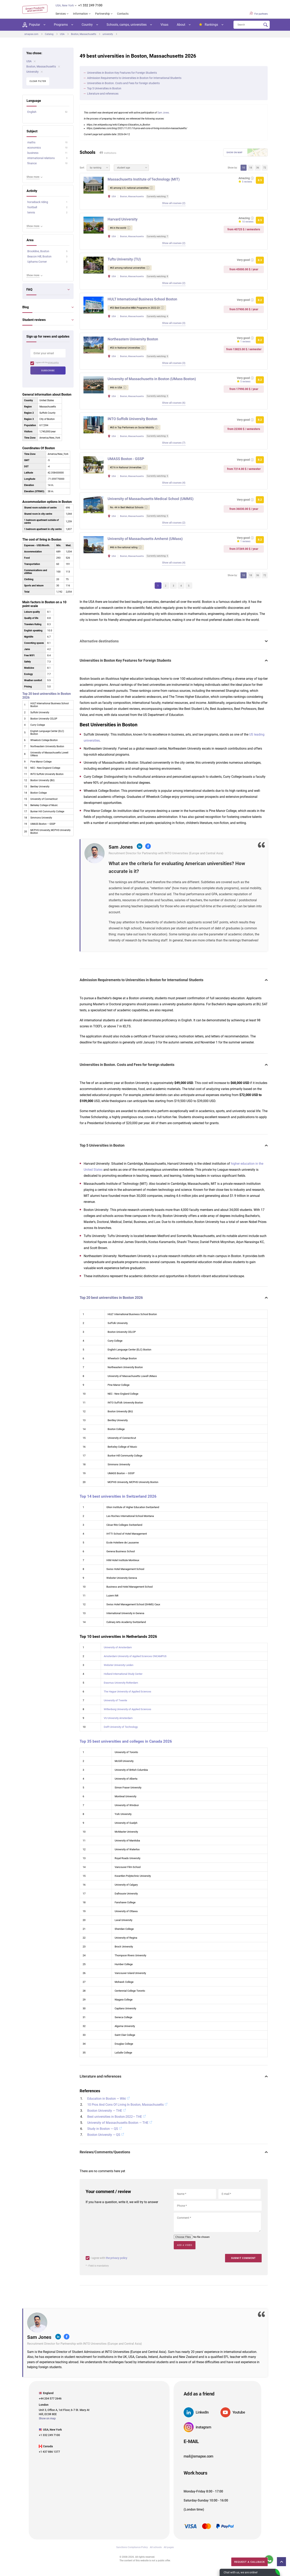  Describe the element at coordinates (123, 83) in the screenshot. I see `Universities in Boston. Costs and Fees for foreign students` at that location.